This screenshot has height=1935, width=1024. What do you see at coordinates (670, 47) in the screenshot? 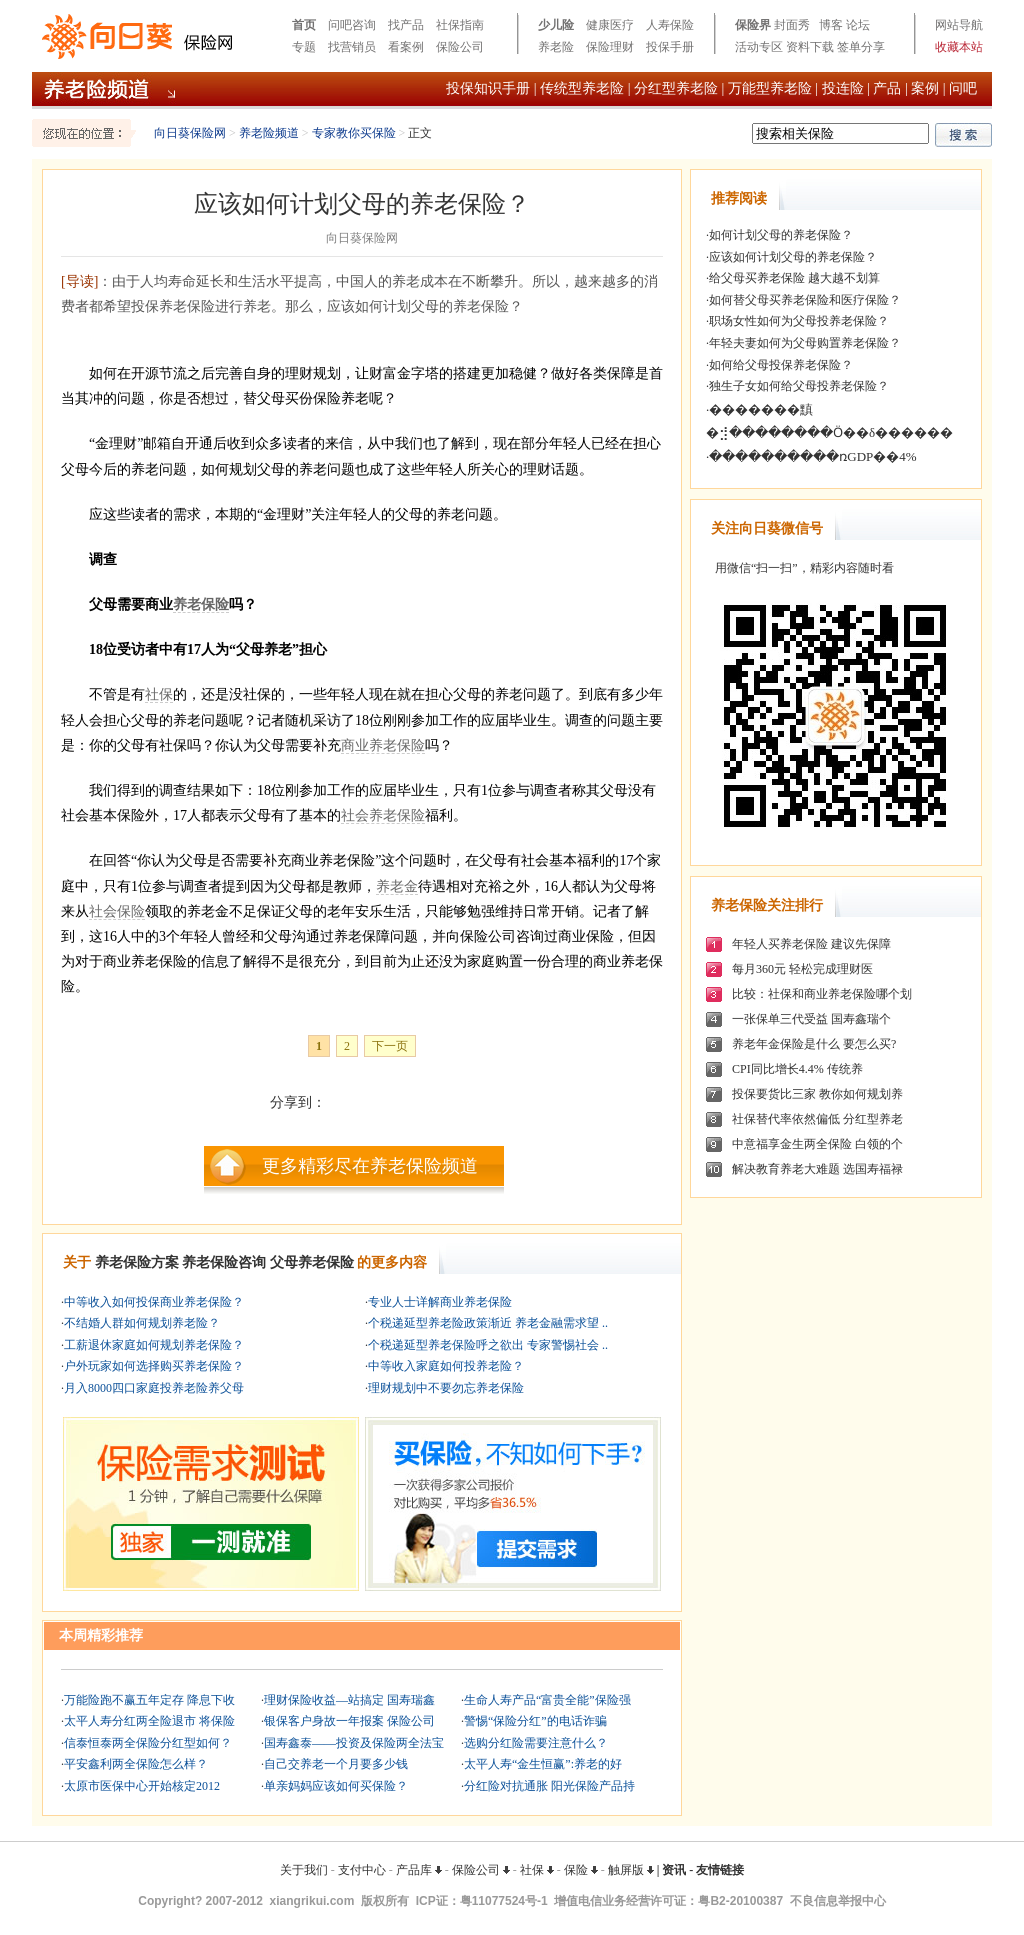
I see `投保手册` at bounding box center [670, 47].